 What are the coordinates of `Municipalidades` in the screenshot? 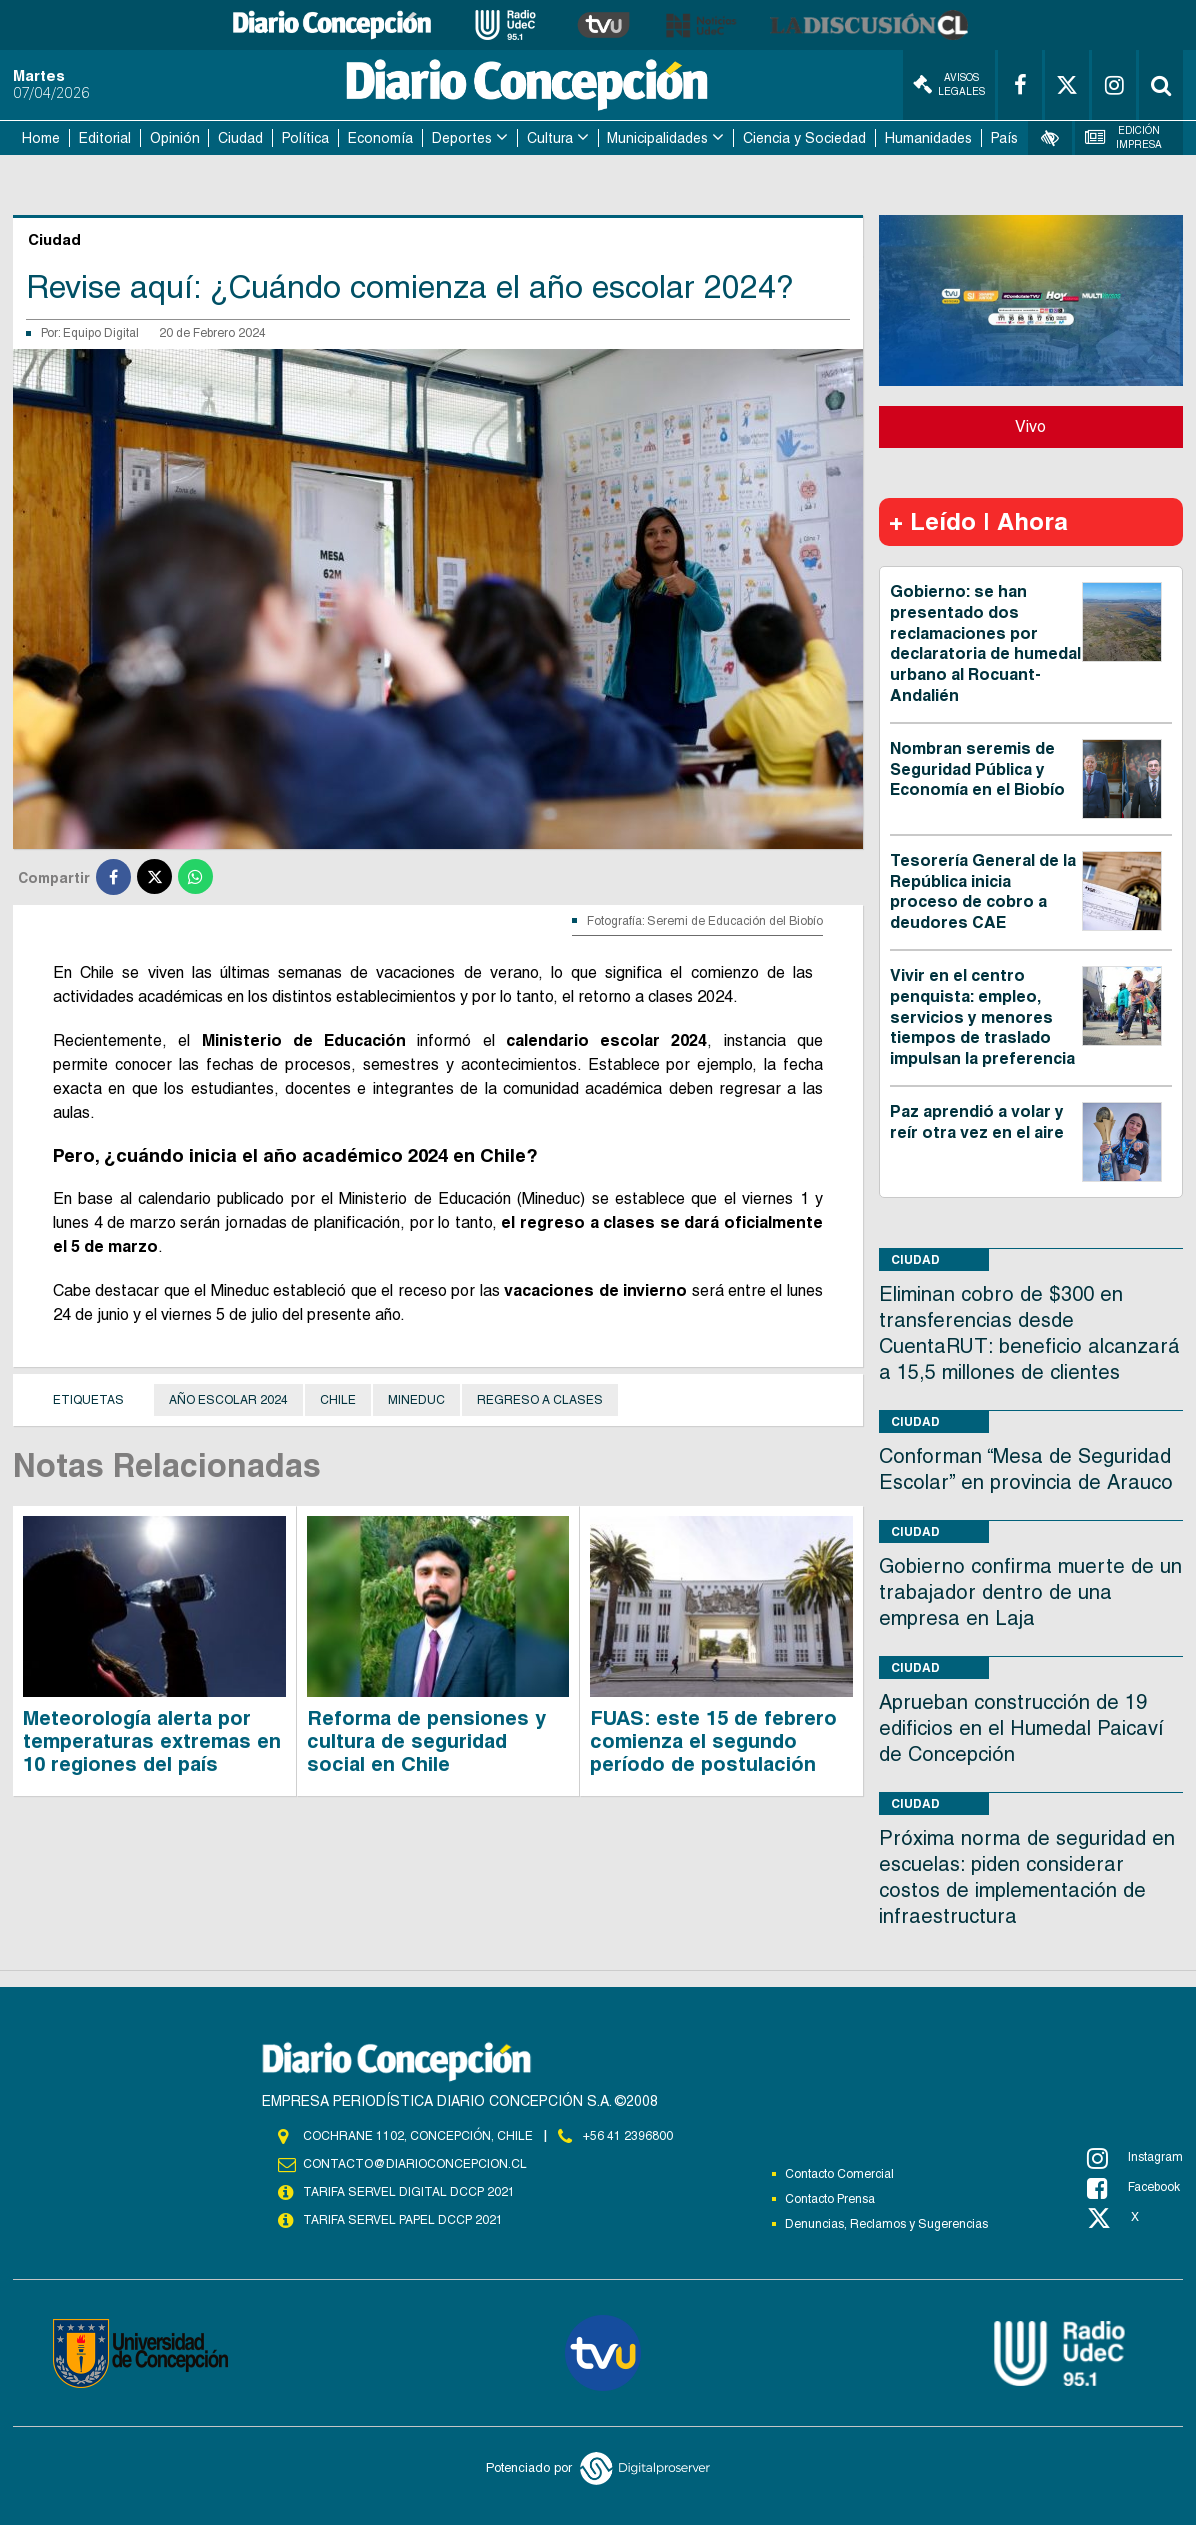 It's located at (657, 138).